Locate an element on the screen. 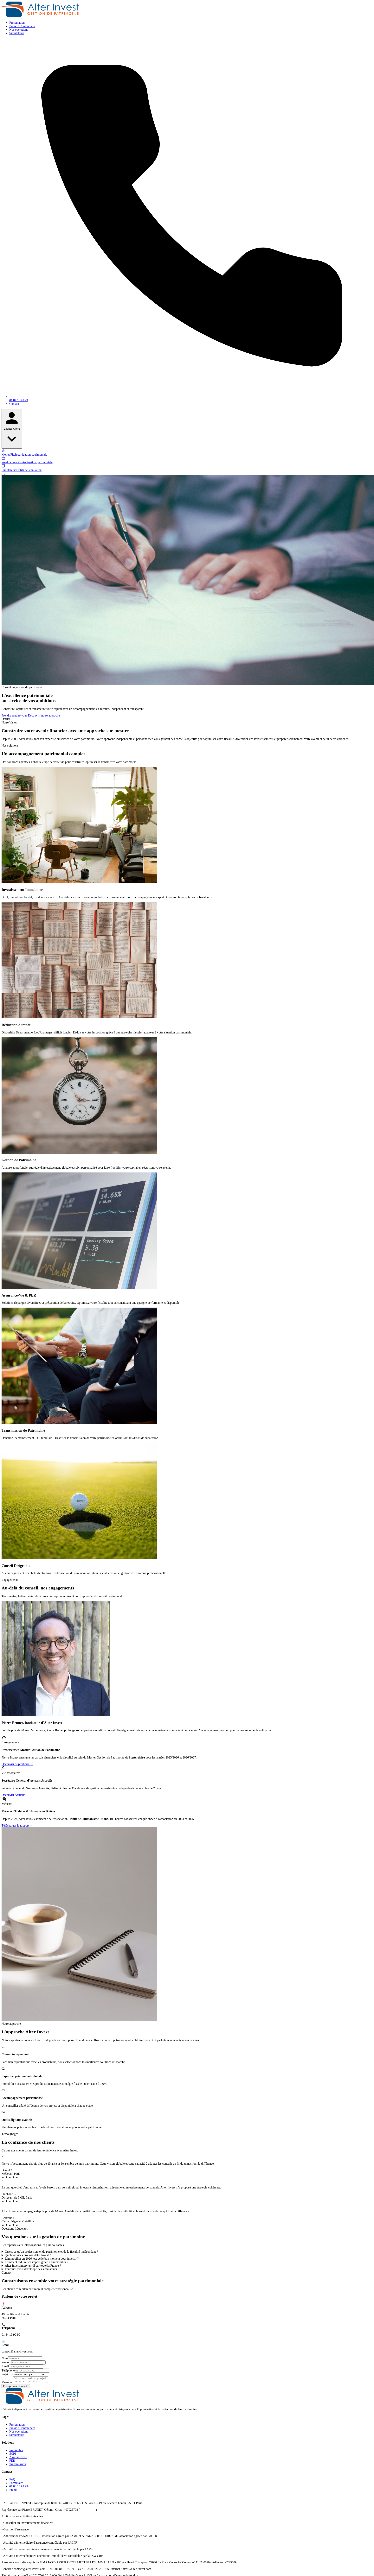 Image resolution: width=374 pixels, height=2576 pixels. SCPI is located at coordinates (12, 2454).